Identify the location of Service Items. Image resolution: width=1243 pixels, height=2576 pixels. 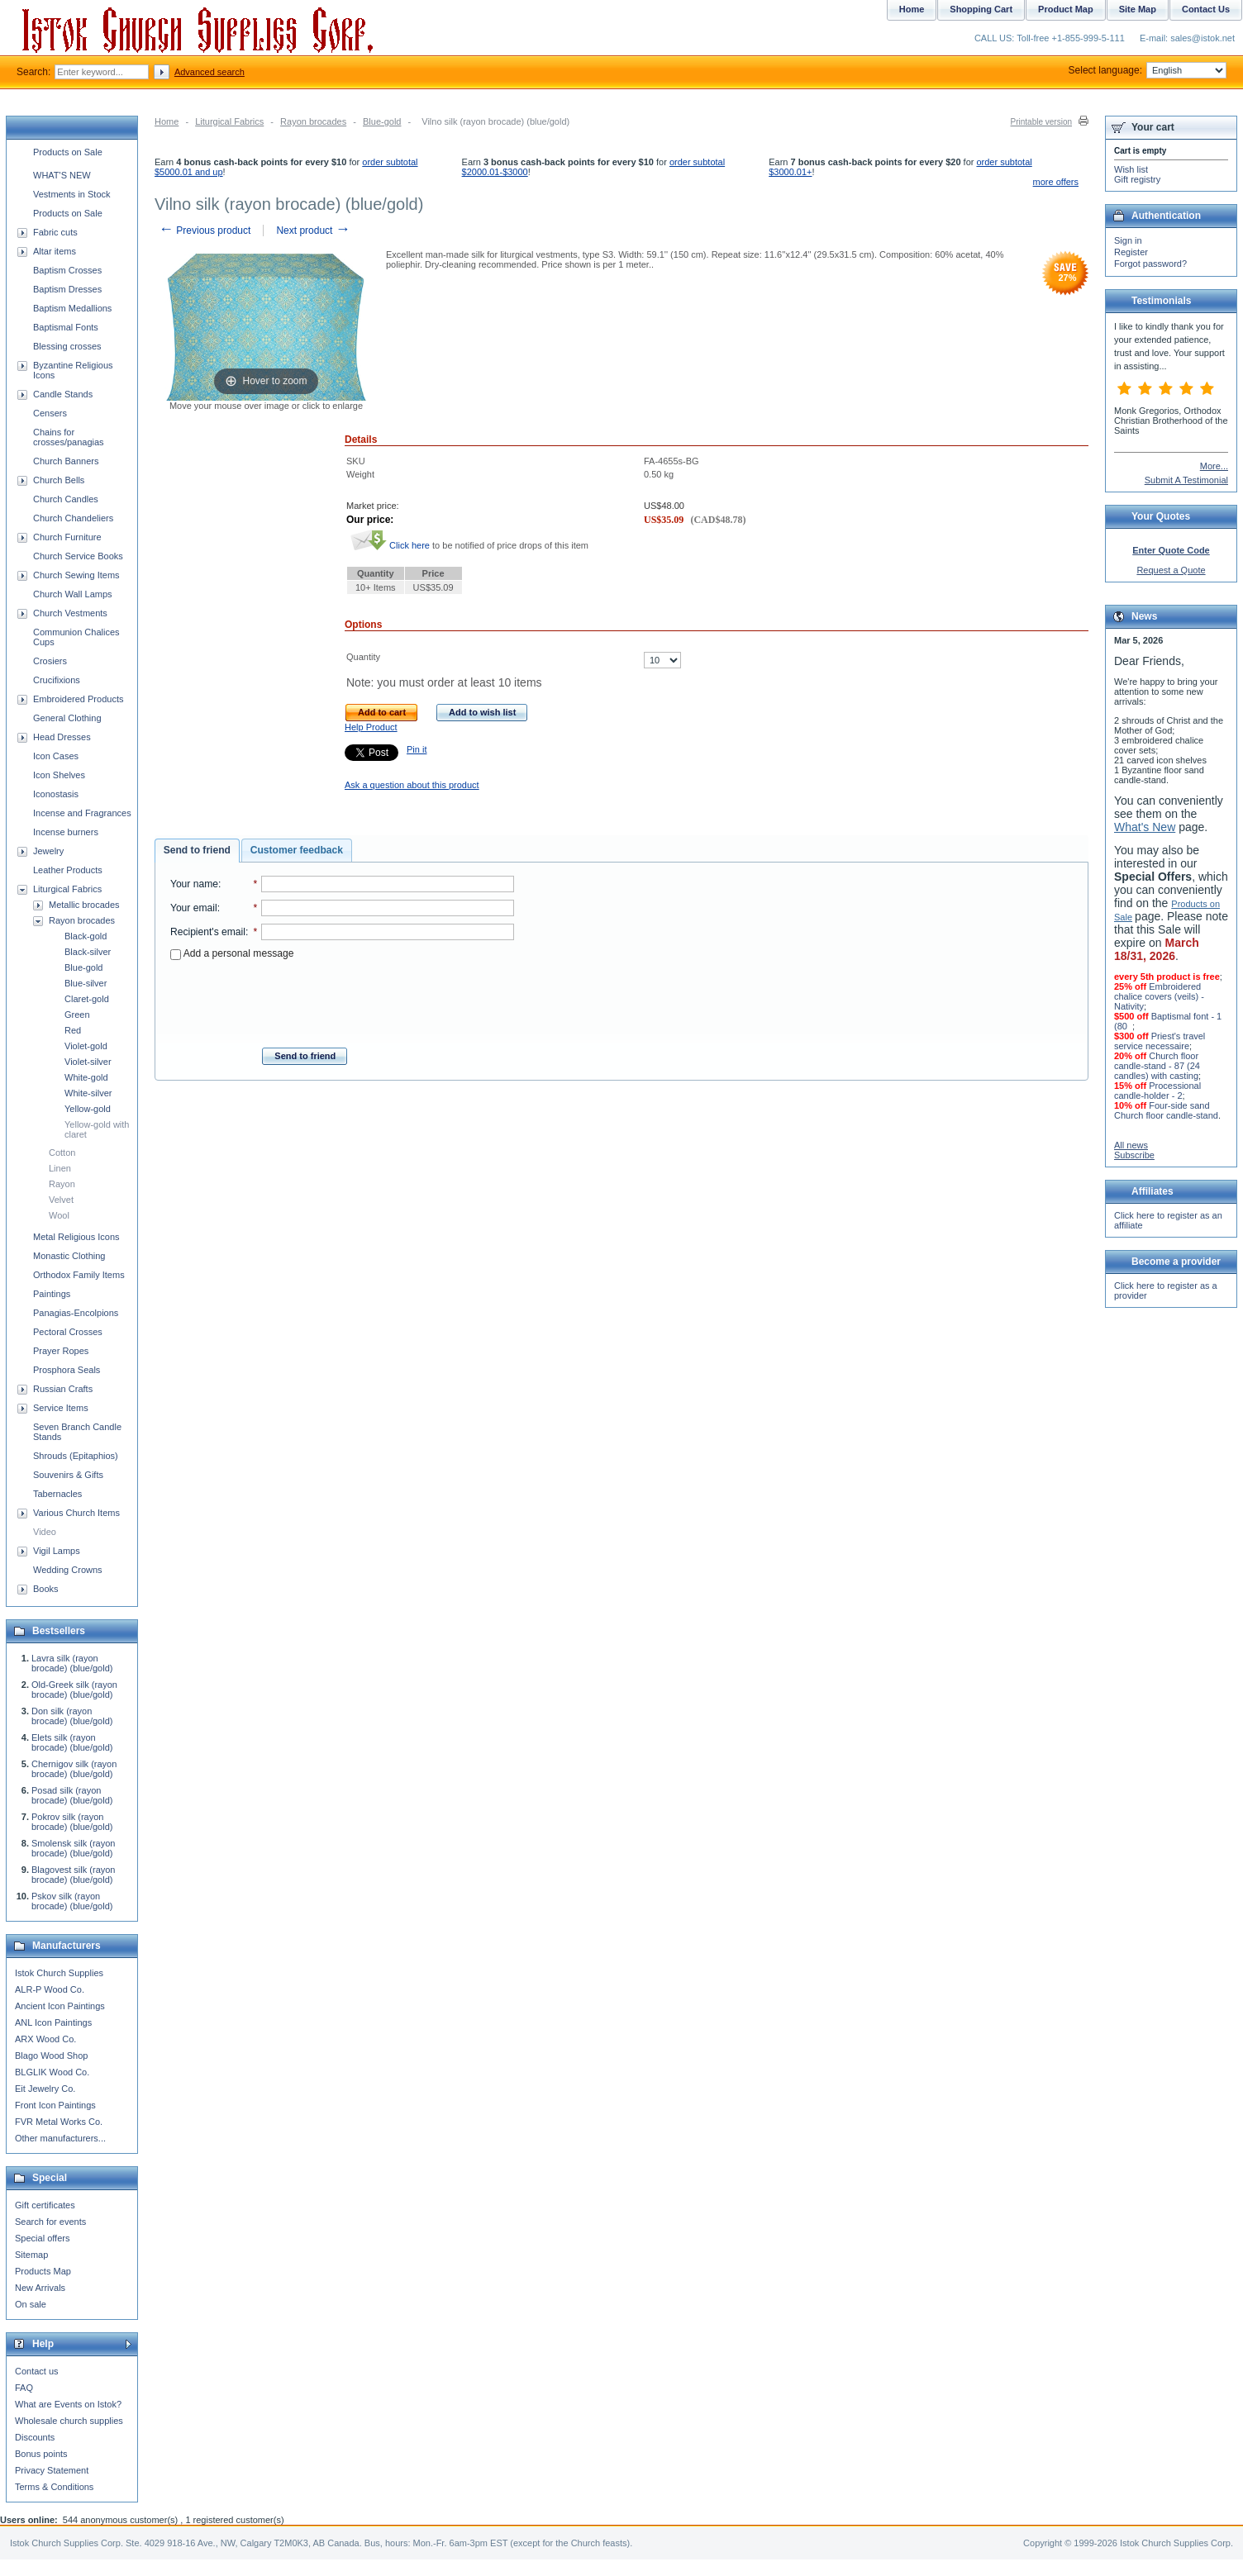
(60, 1408).